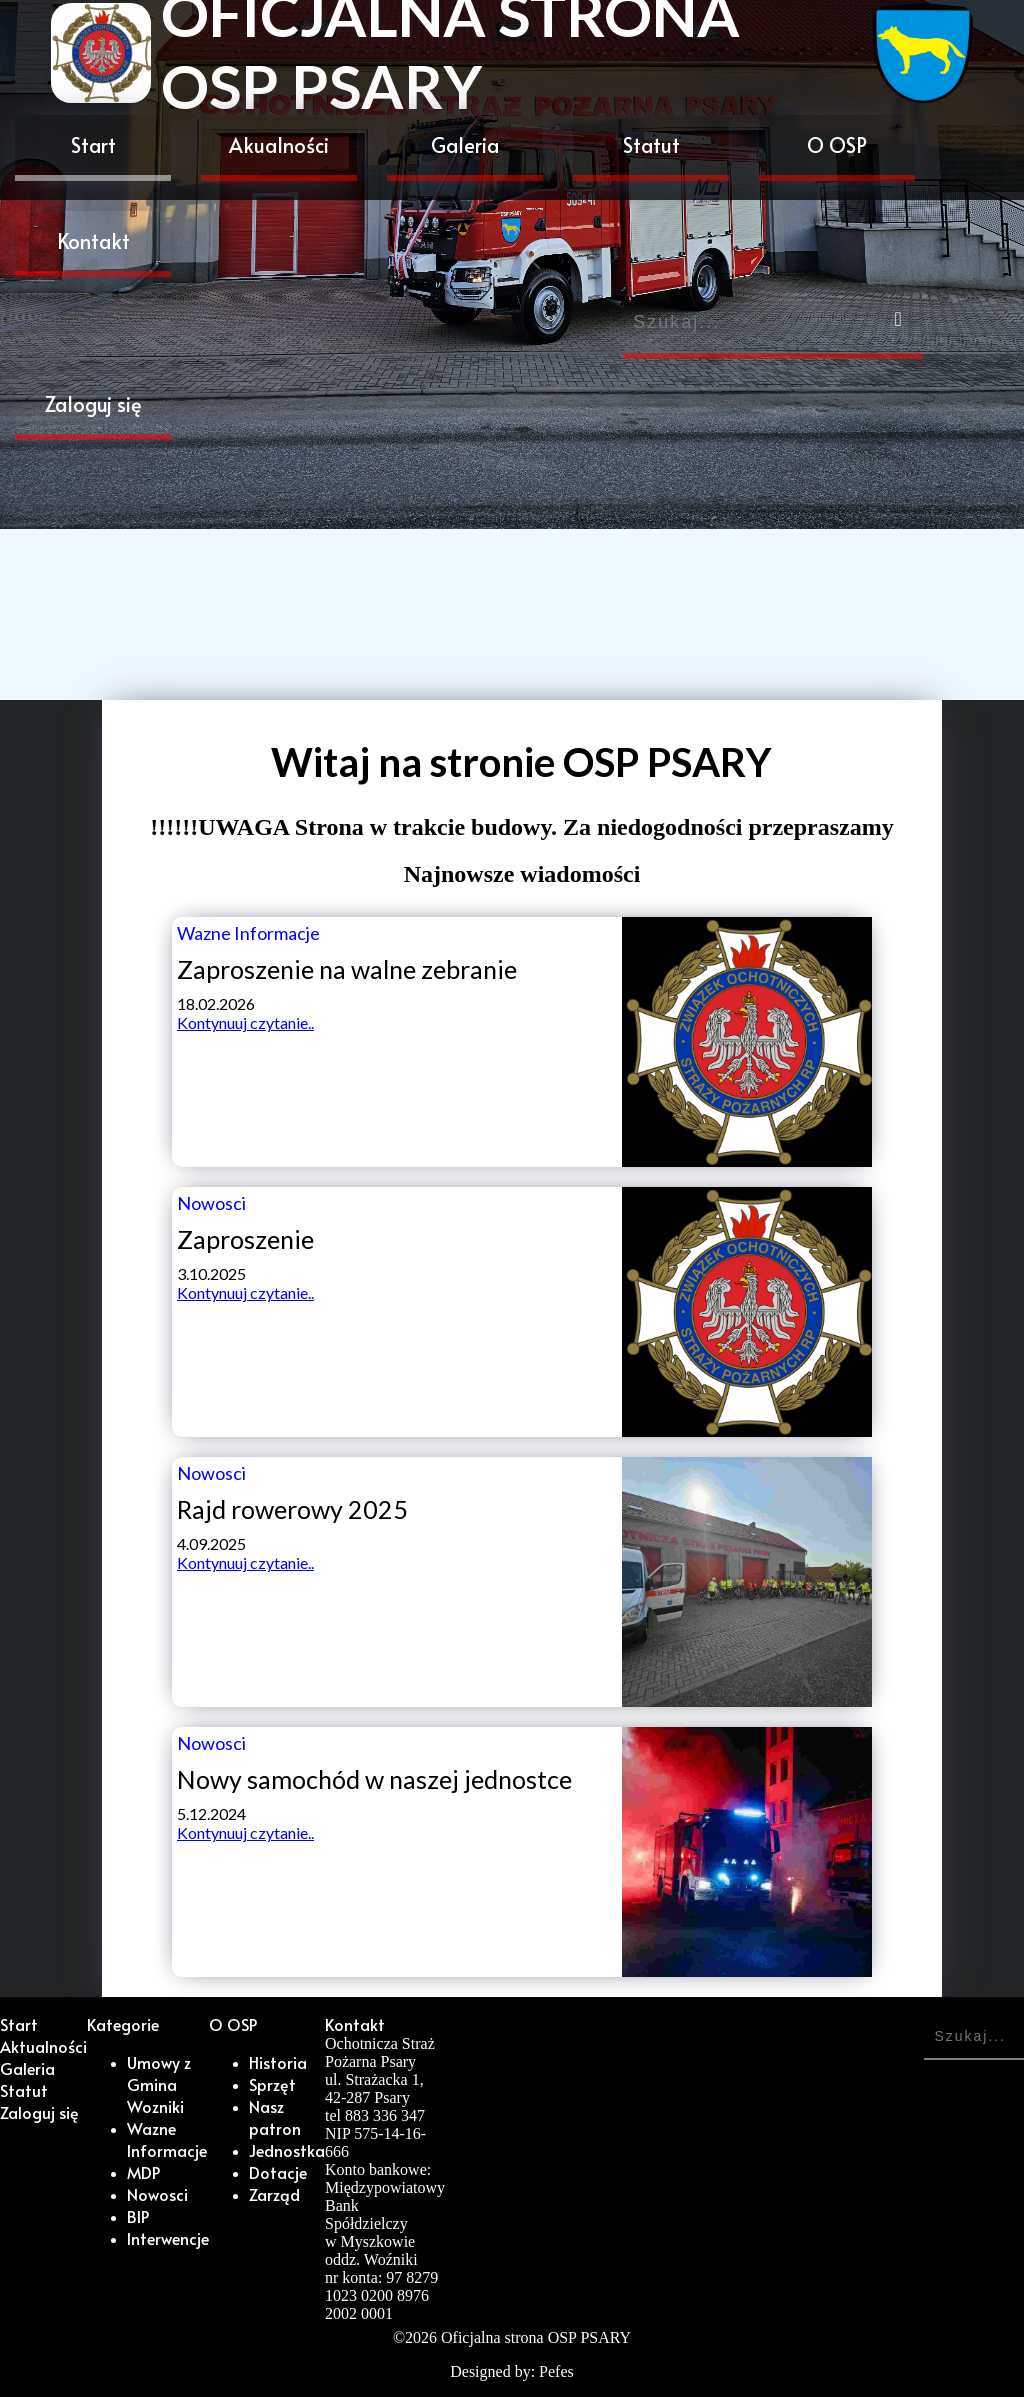 The width and height of the screenshot is (1024, 2397). What do you see at coordinates (245, 1022) in the screenshot?
I see `Kontynuuj czytanie..` at bounding box center [245, 1022].